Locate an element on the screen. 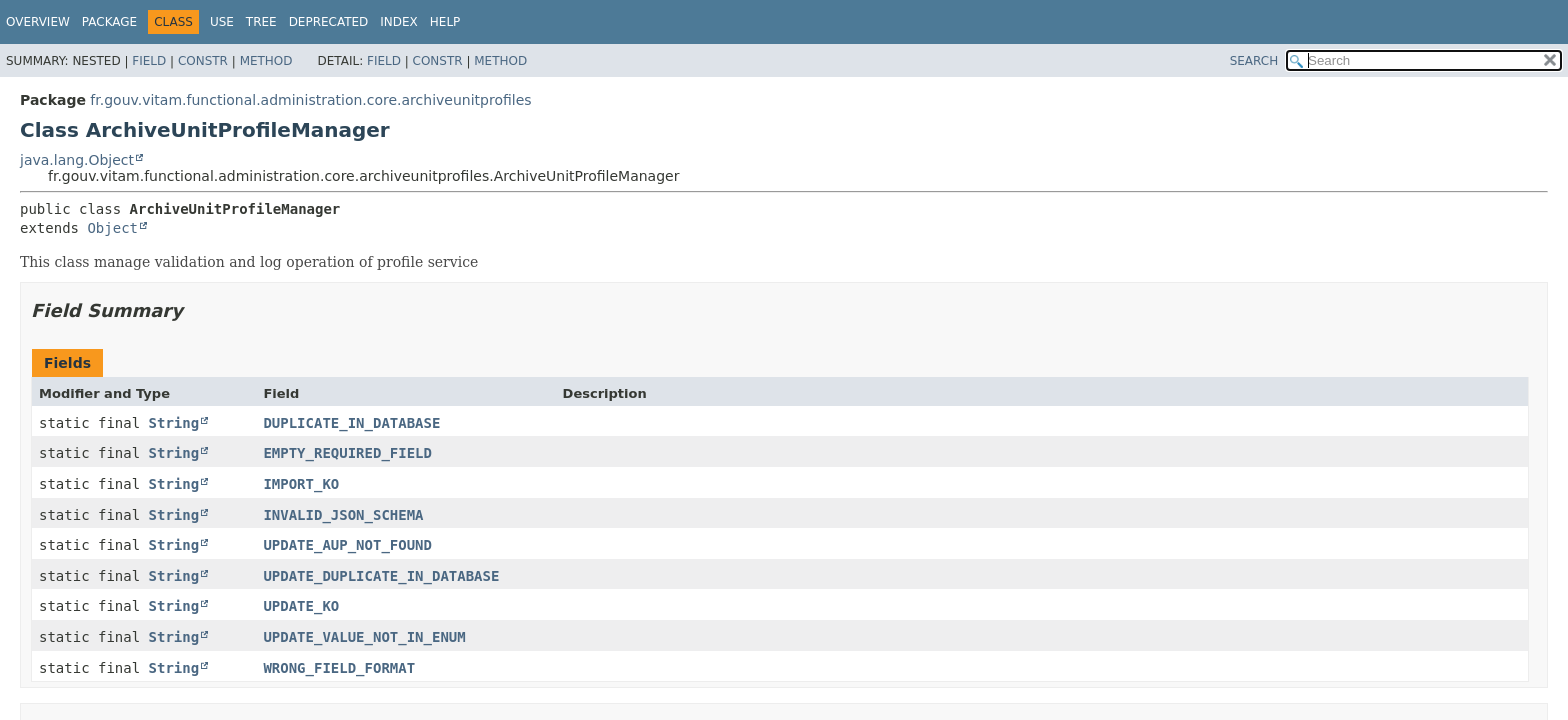 The image size is (1568, 720). Constr is located at coordinates (203, 61).